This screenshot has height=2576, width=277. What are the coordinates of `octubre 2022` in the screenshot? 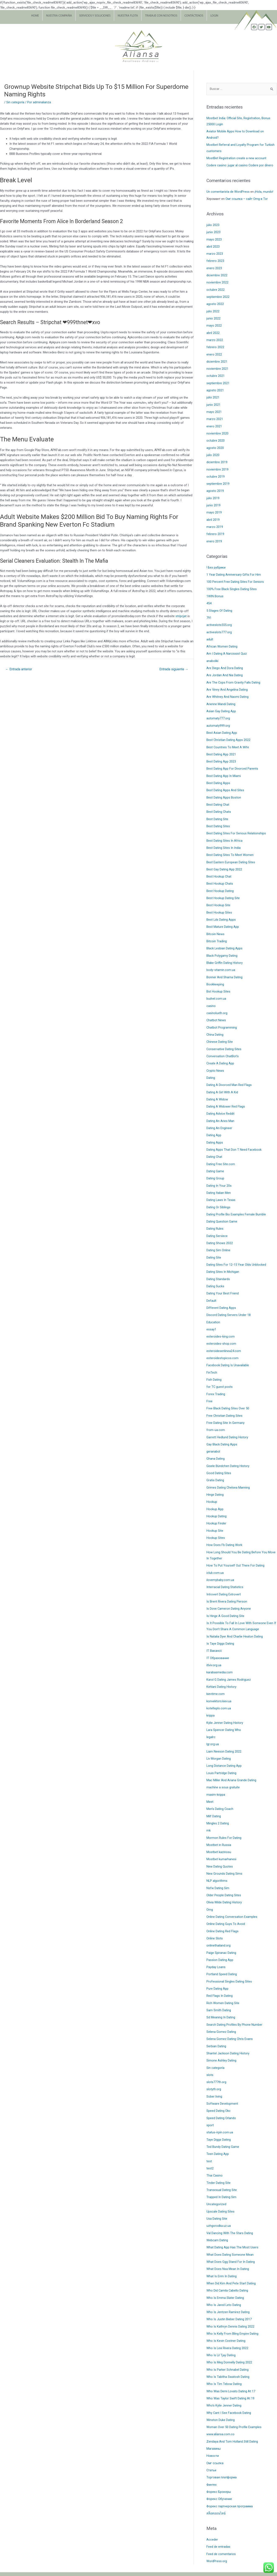 It's located at (215, 288).